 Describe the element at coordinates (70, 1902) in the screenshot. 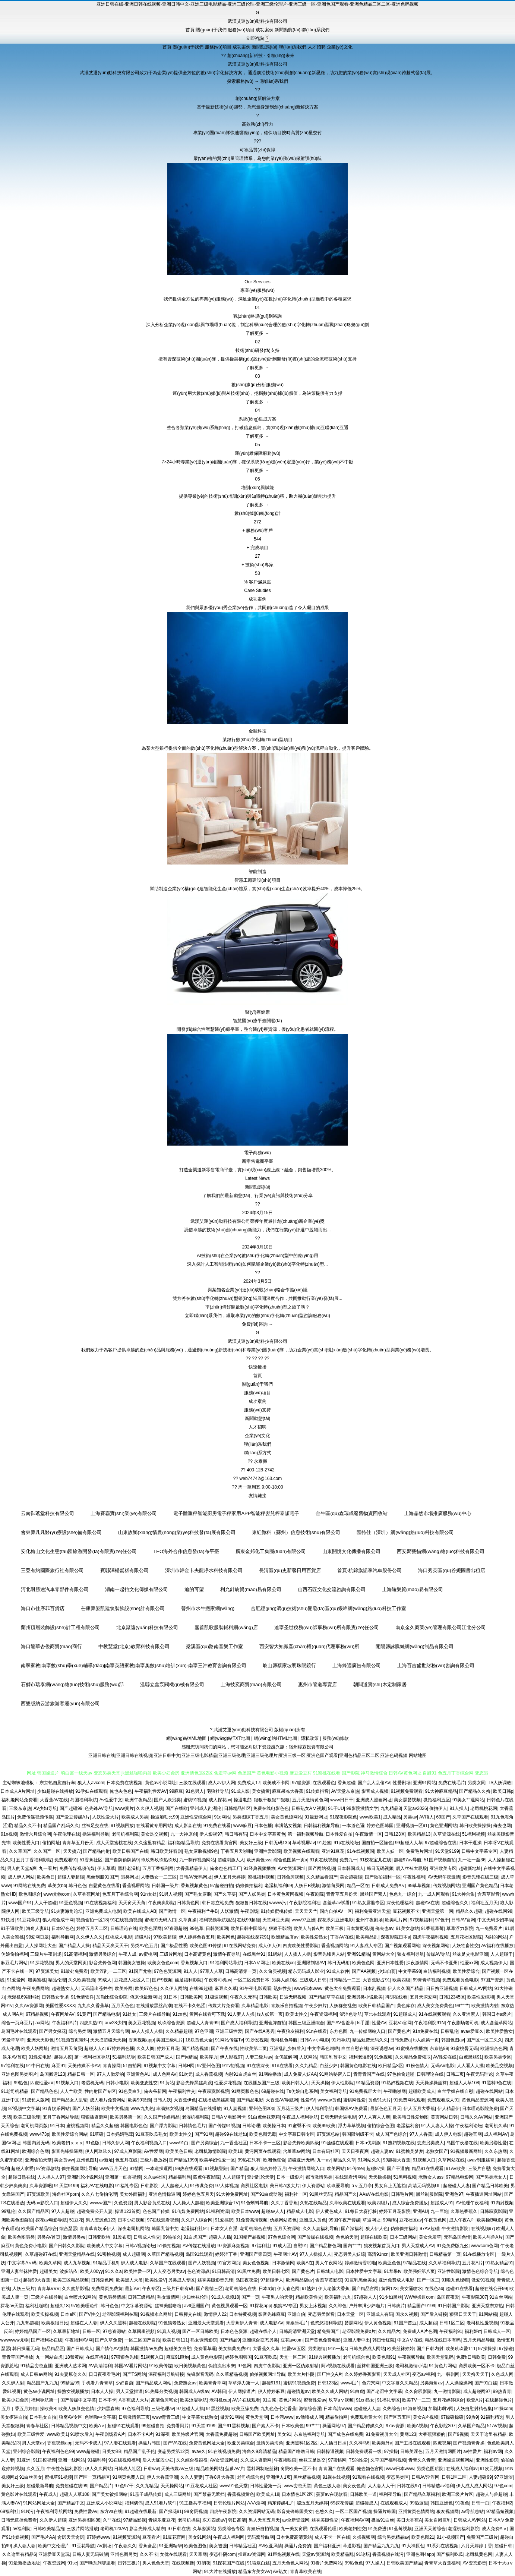

I see `91亚色视频` at that location.